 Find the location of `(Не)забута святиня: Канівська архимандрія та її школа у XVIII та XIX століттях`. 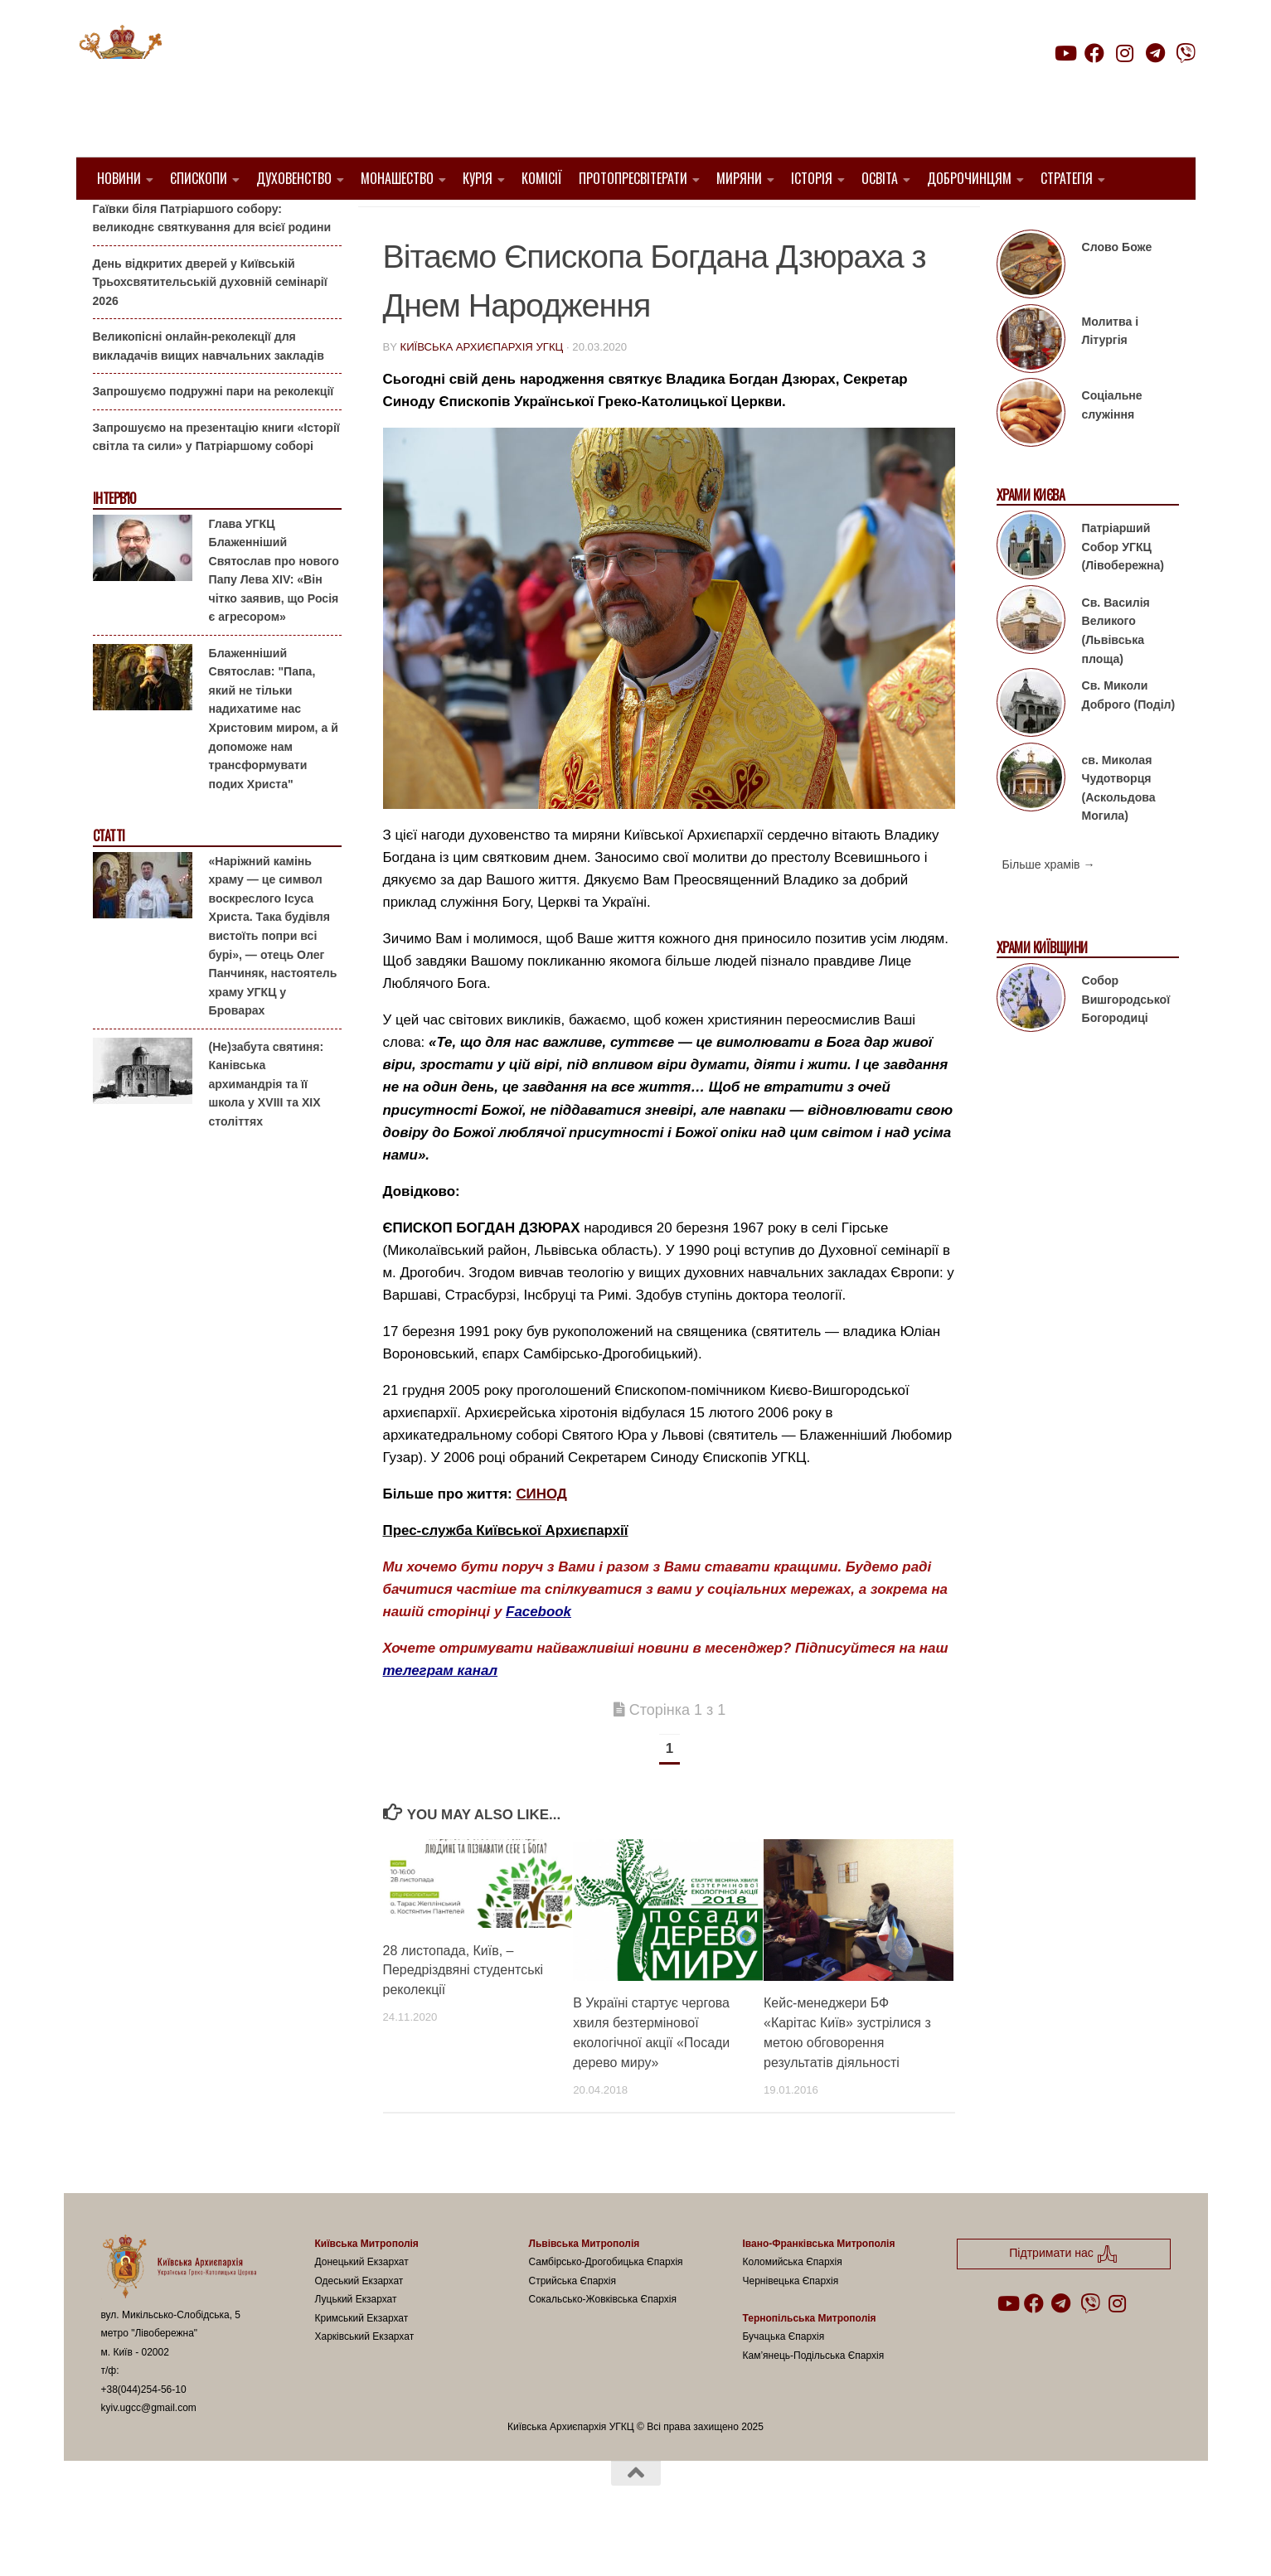

(Не)забута святиня: Канівська архимандрія та її школа у XVIII та XIX століттях is located at coordinates (266, 1125).